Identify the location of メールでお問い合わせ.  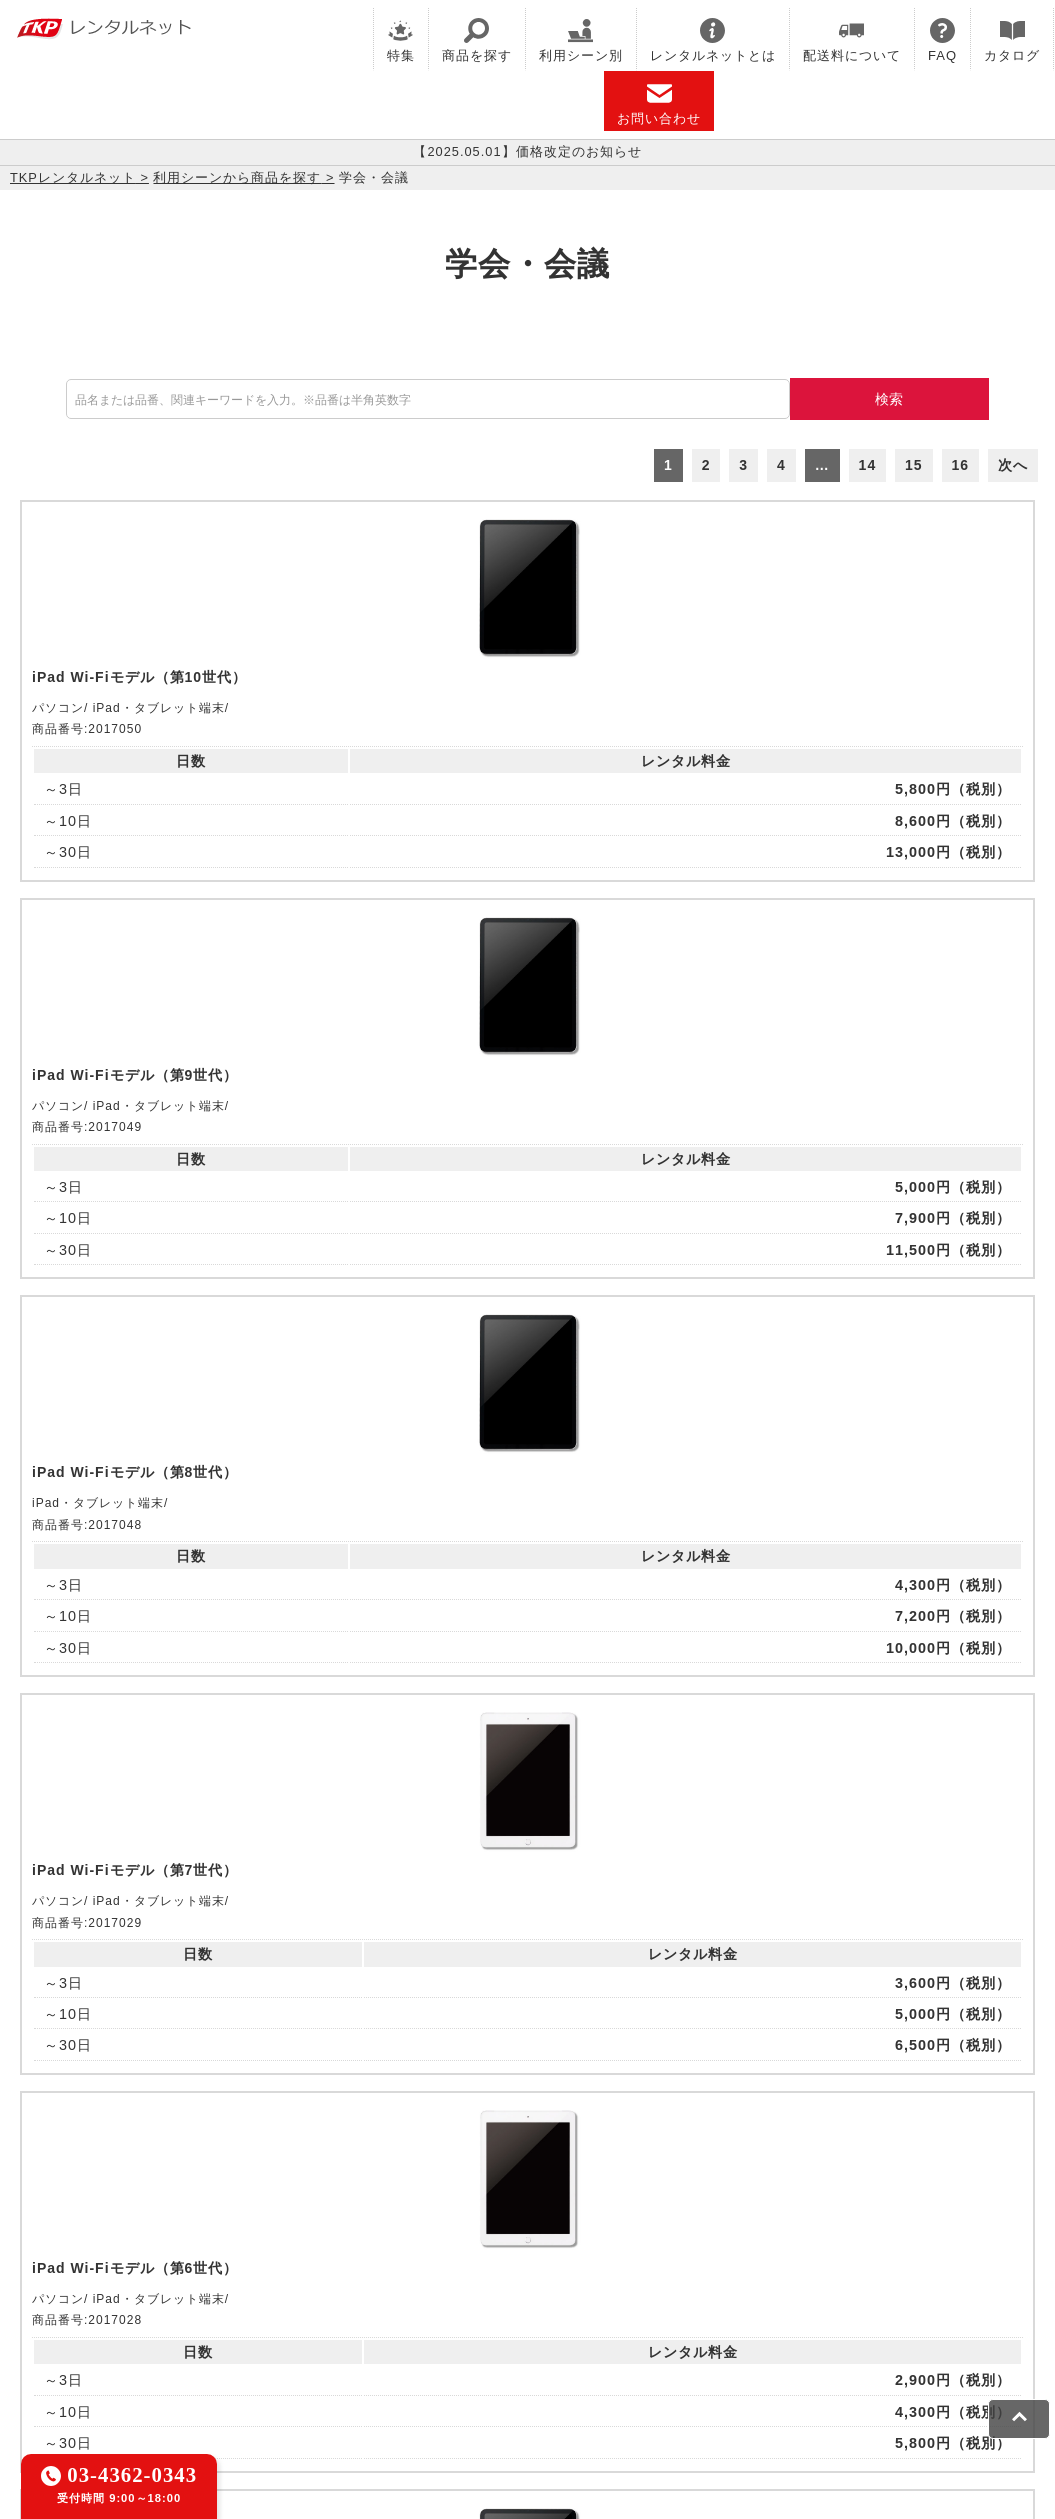
(527, 2025).